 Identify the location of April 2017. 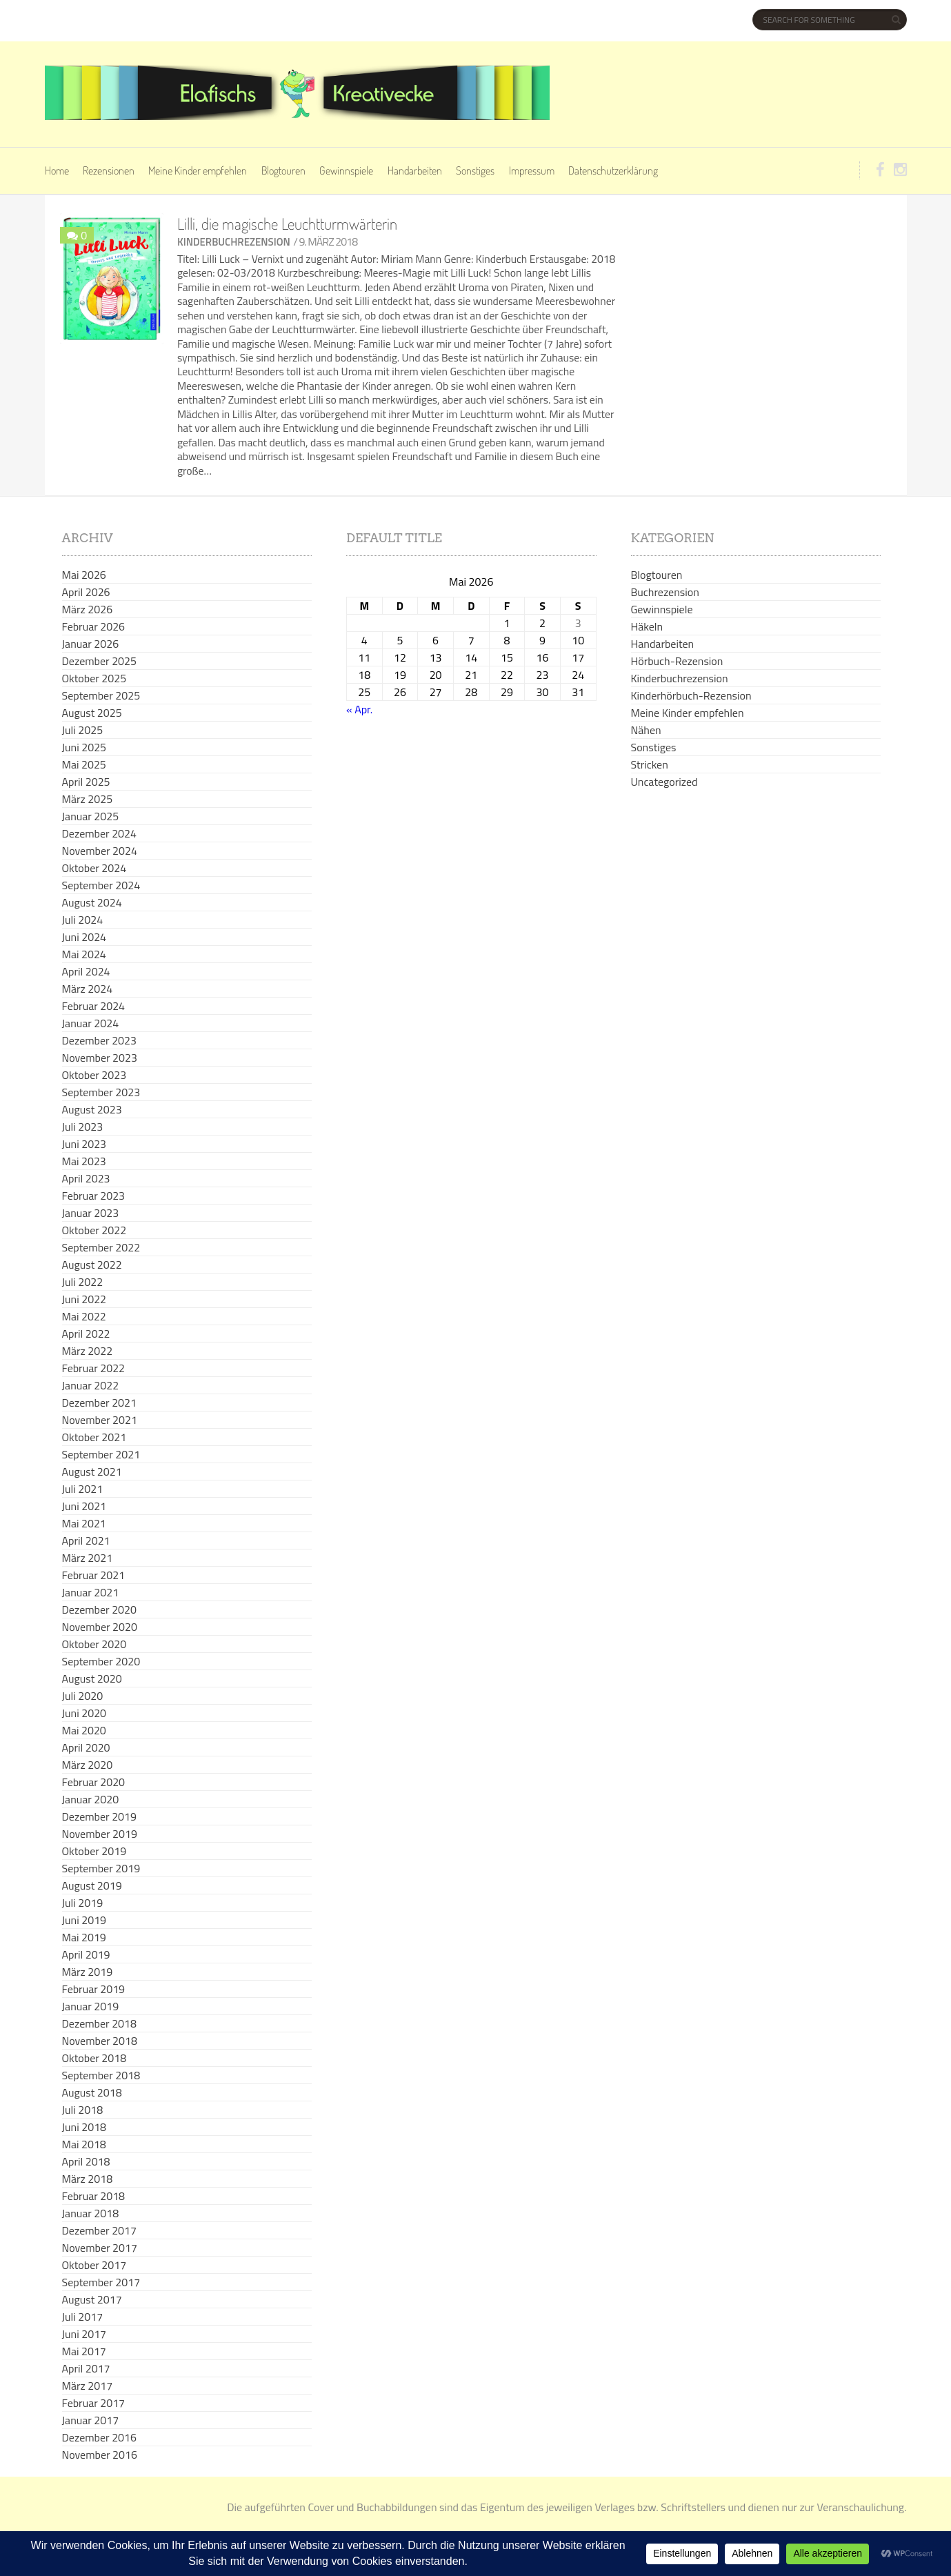
(86, 2368).